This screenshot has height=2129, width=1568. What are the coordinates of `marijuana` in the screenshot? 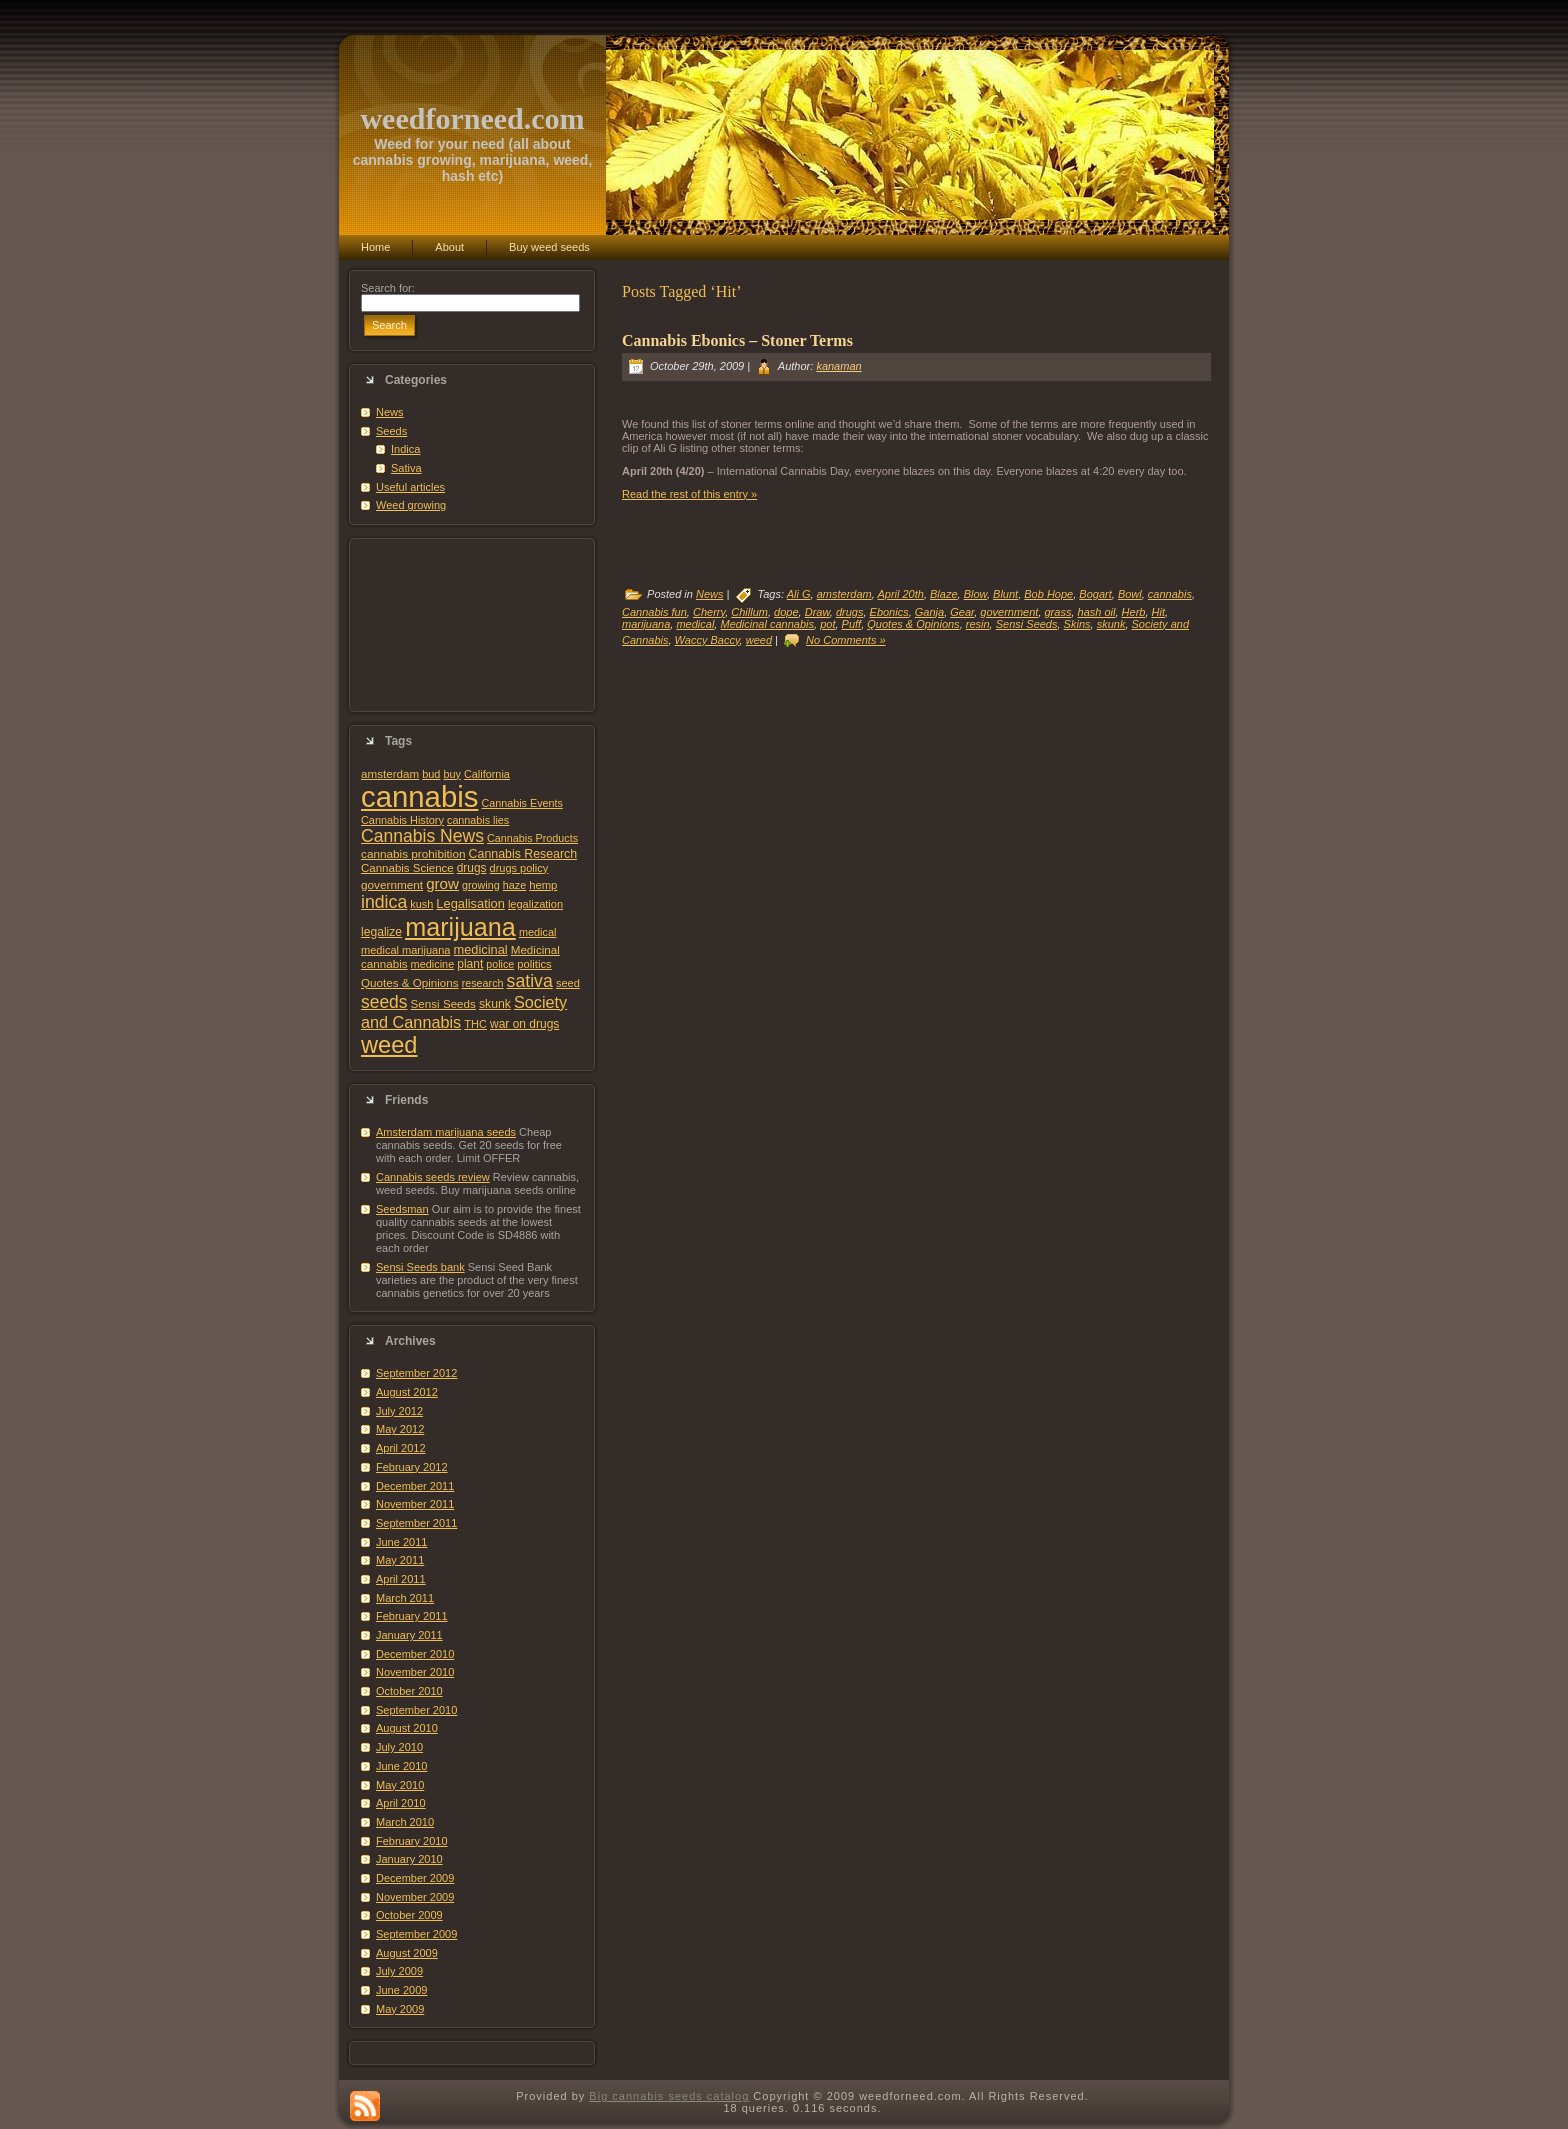 It's located at (460, 927).